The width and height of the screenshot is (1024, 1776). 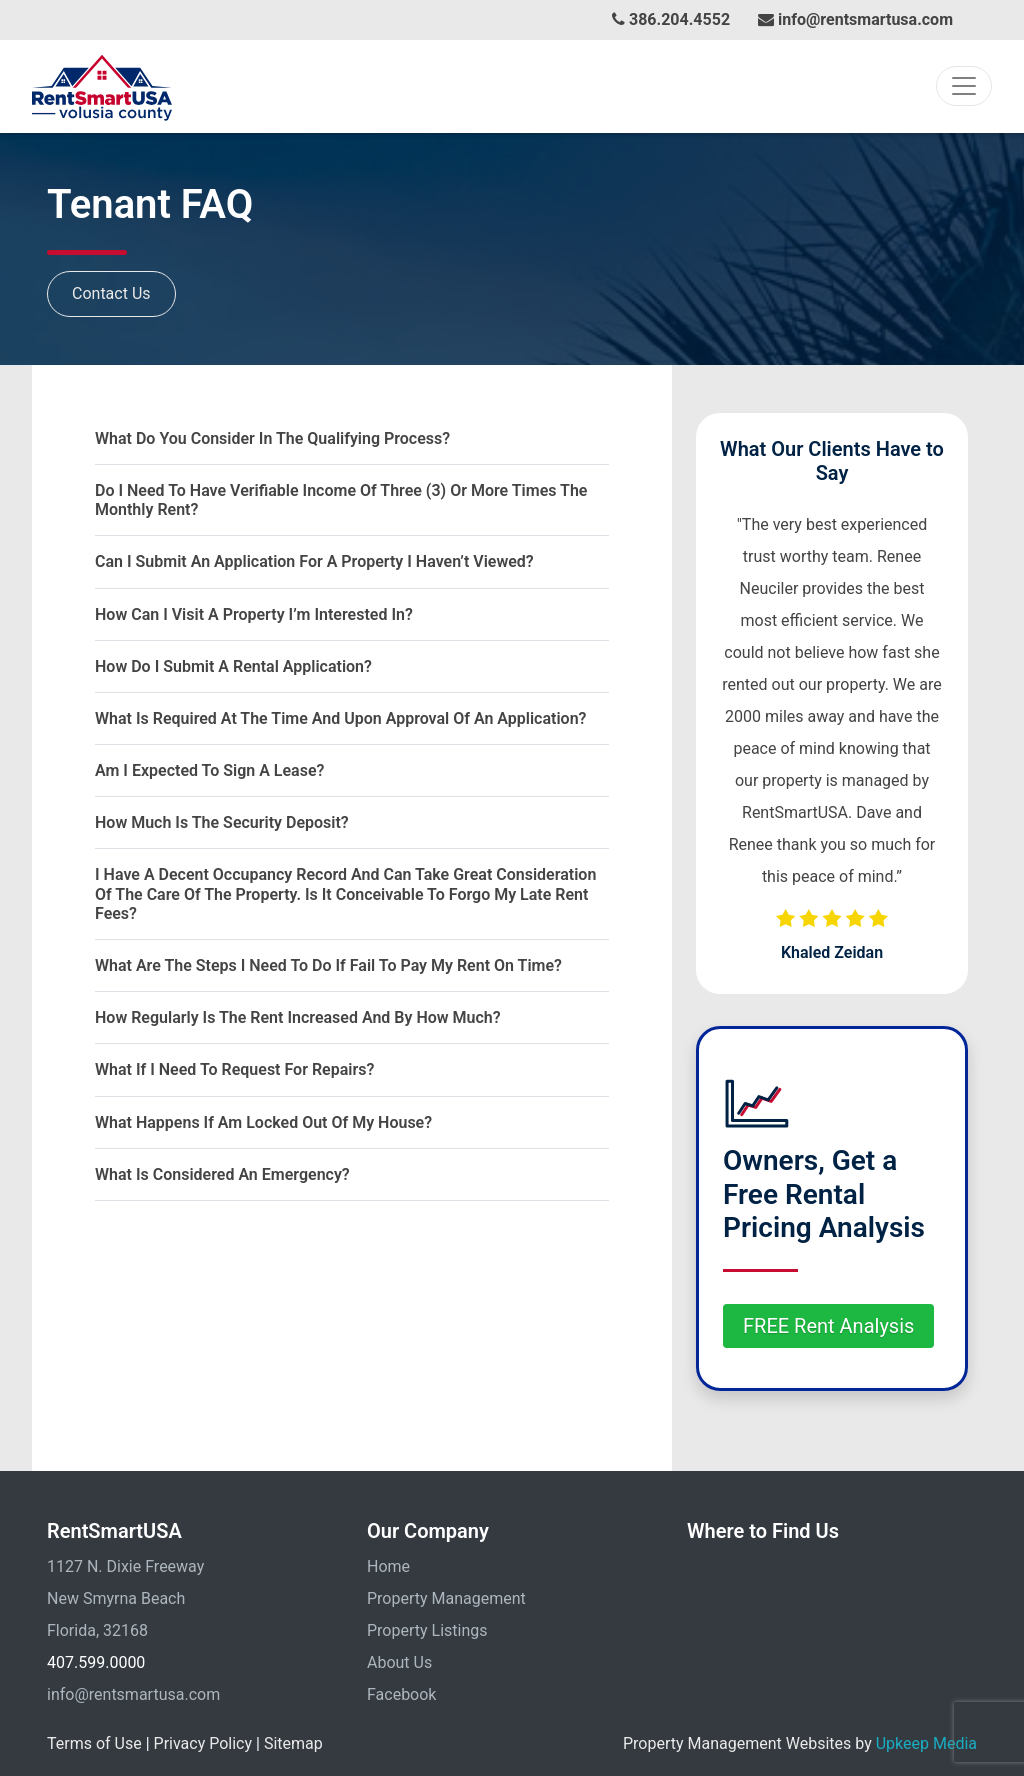 What do you see at coordinates (314, 561) in the screenshot?
I see `Can I Submit An Application For A Property I Haven’t Viewed?` at bounding box center [314, 561].